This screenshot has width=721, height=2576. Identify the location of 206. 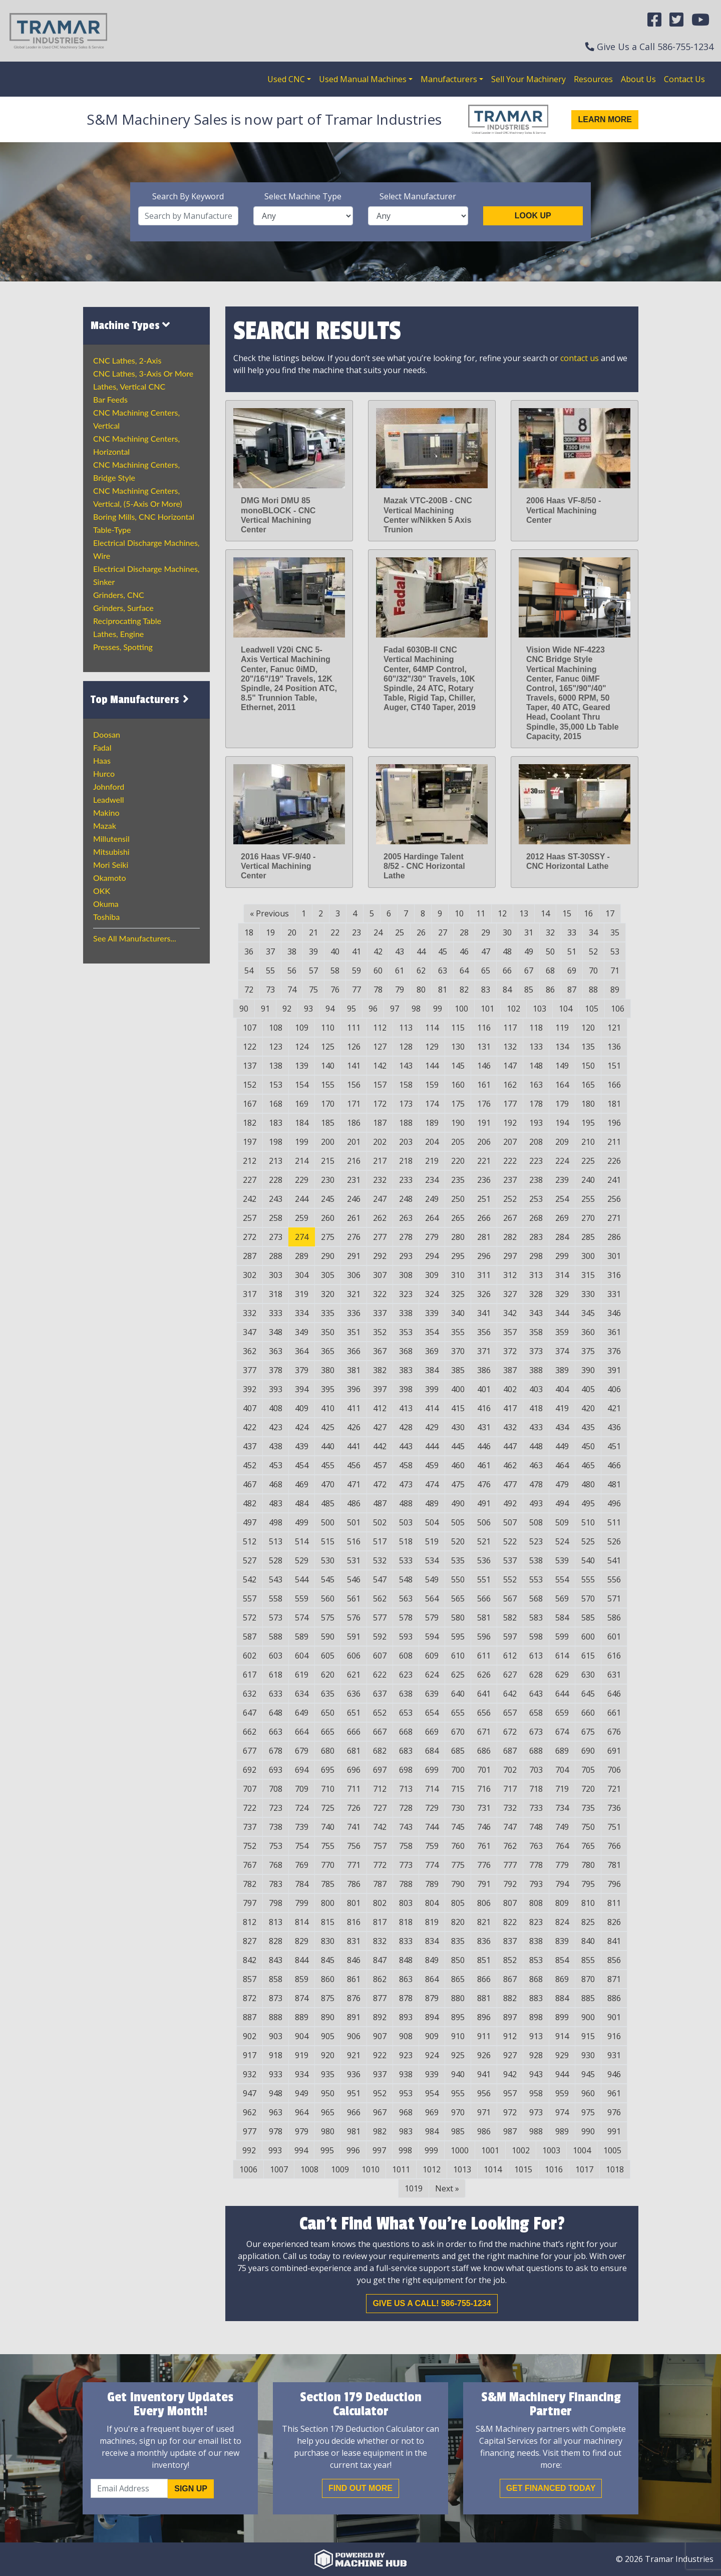
(484, 1141).